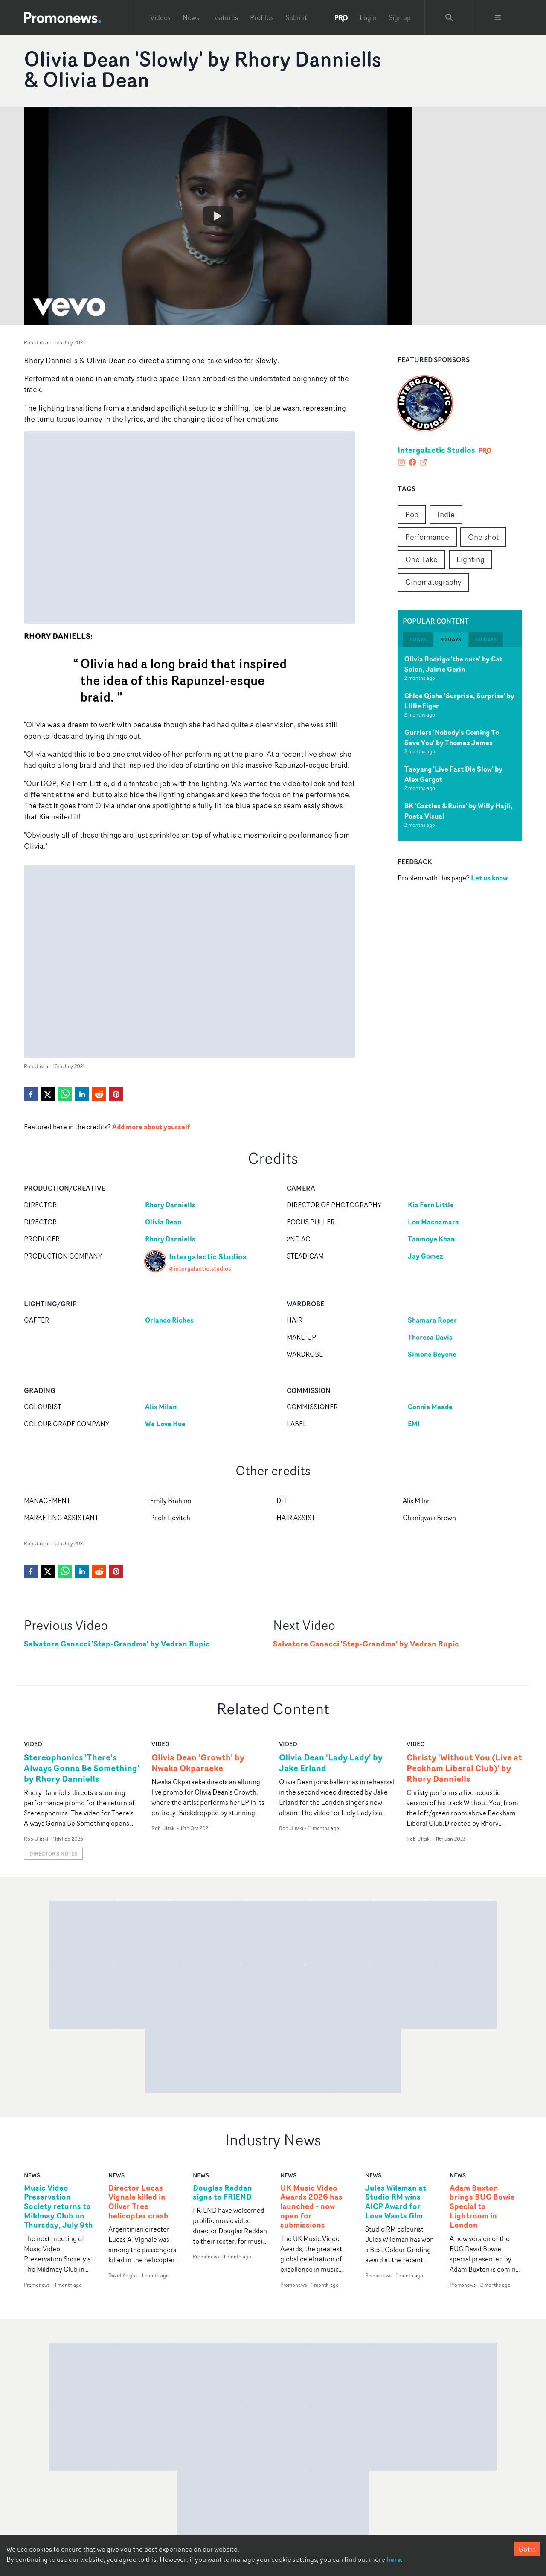 The width and height of the screenshot is (546, 2576). What do you see at coordinates (430, 1337) in the screenshot?
I see `Theresa Davis` at bounding box center [430, 1337].